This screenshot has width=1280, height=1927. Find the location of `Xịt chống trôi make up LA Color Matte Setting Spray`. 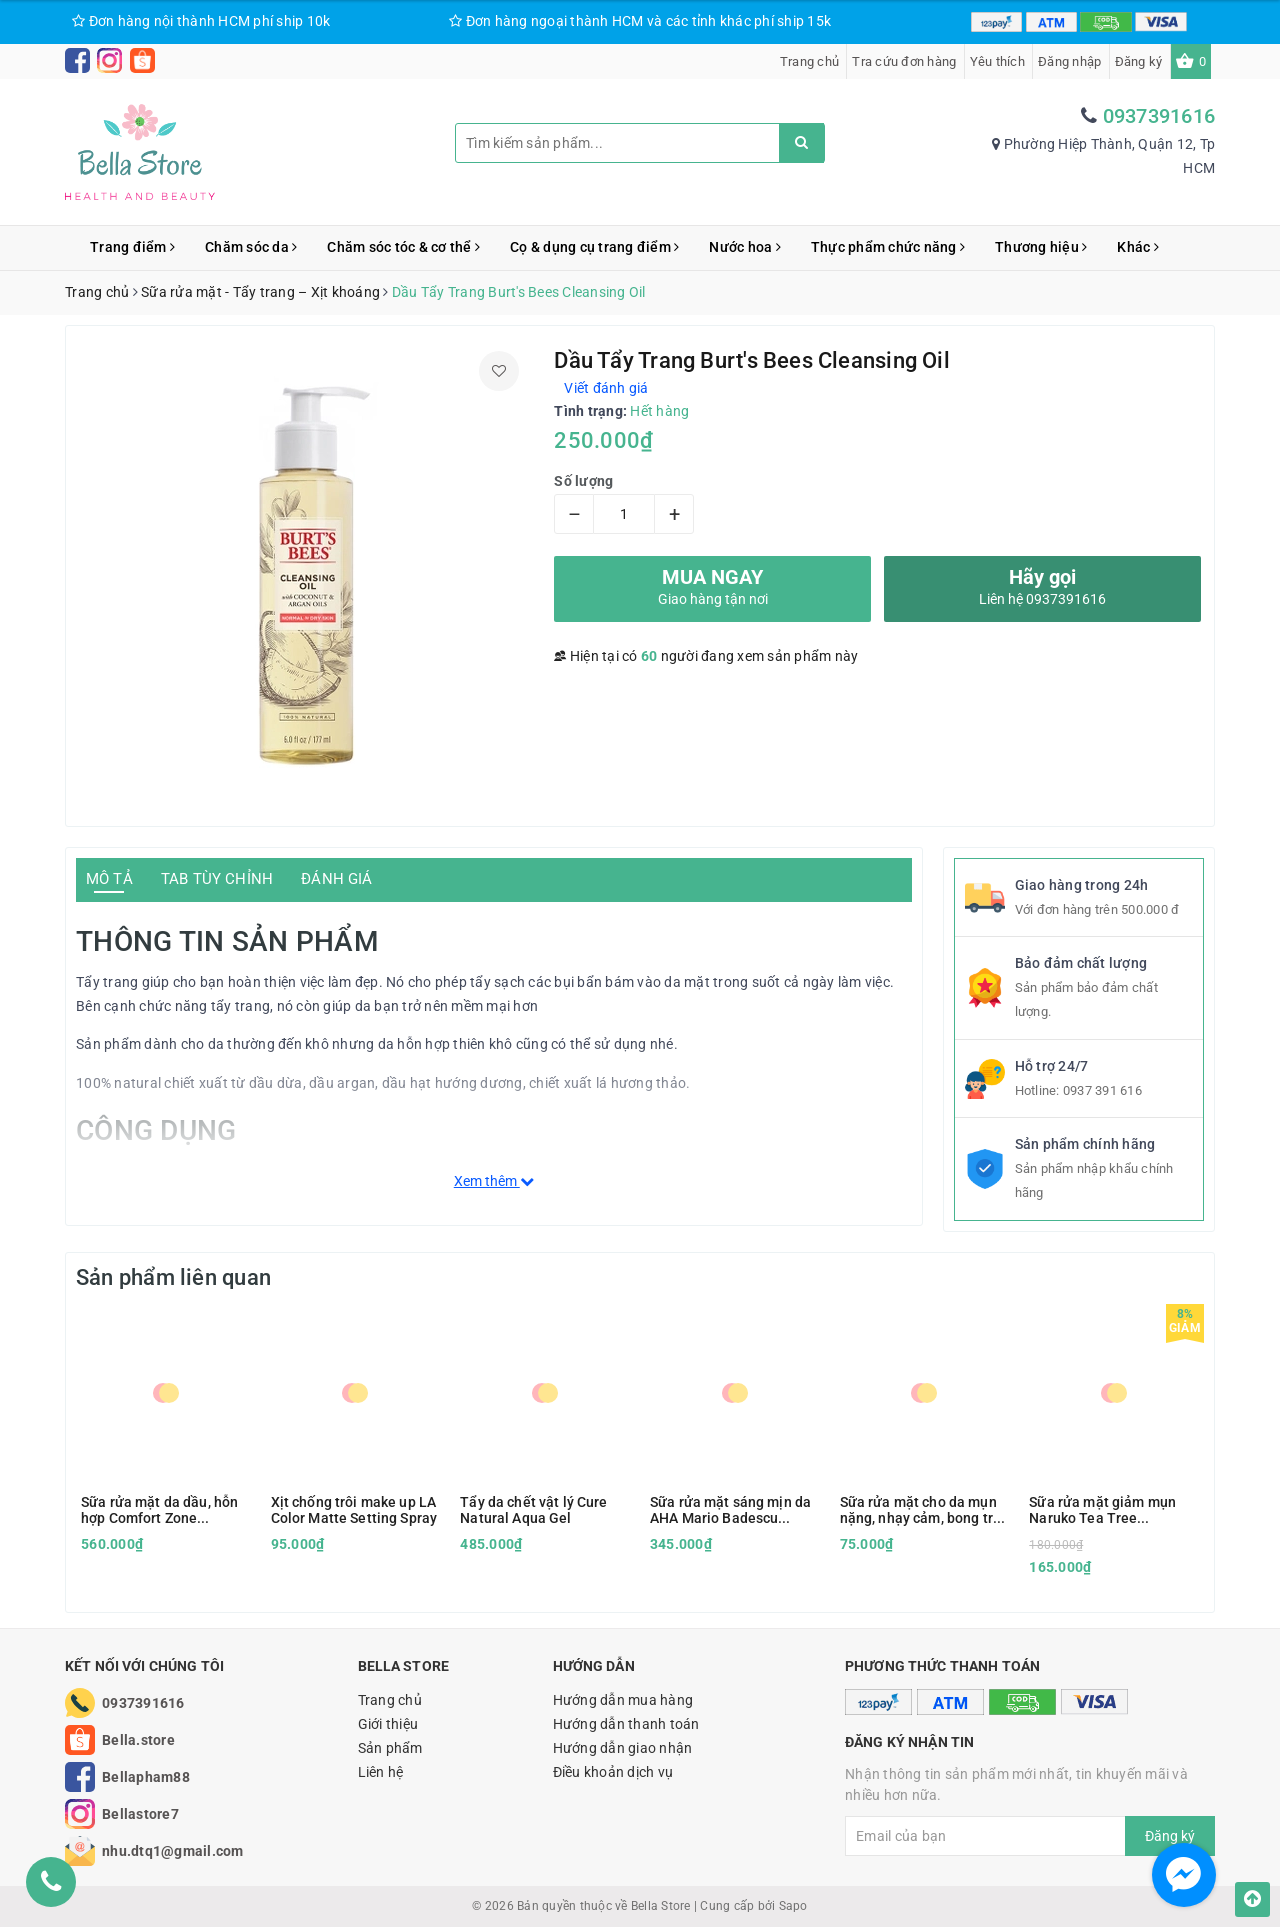

Xịt chống trôi make up LA Color Matte Setting Spray is located at coordinates (354, 1510).